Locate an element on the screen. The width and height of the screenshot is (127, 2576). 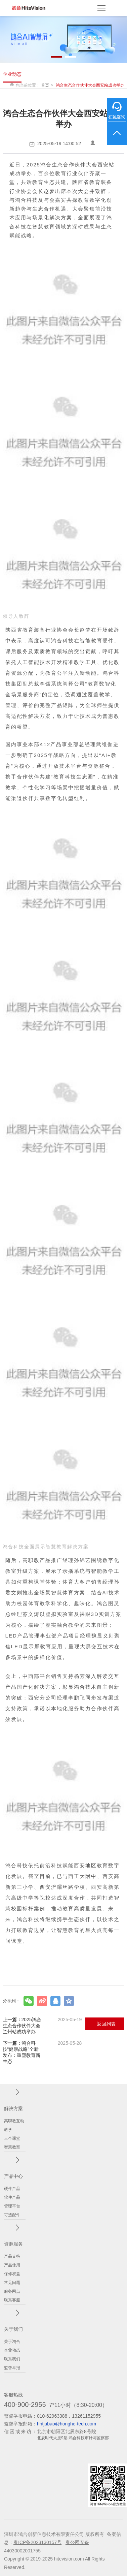
企业动态 is located at coordinates (12, 74).